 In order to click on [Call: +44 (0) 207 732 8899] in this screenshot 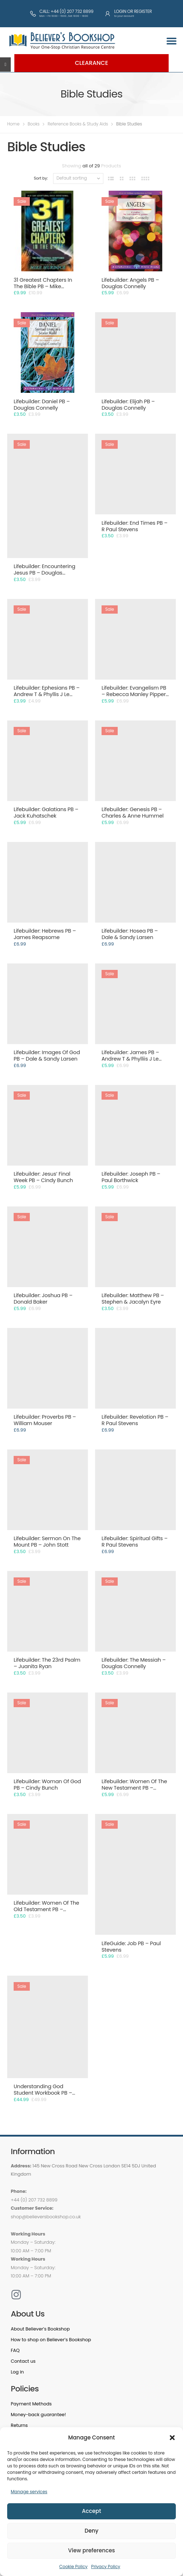, I will do `click(33, 13)`.